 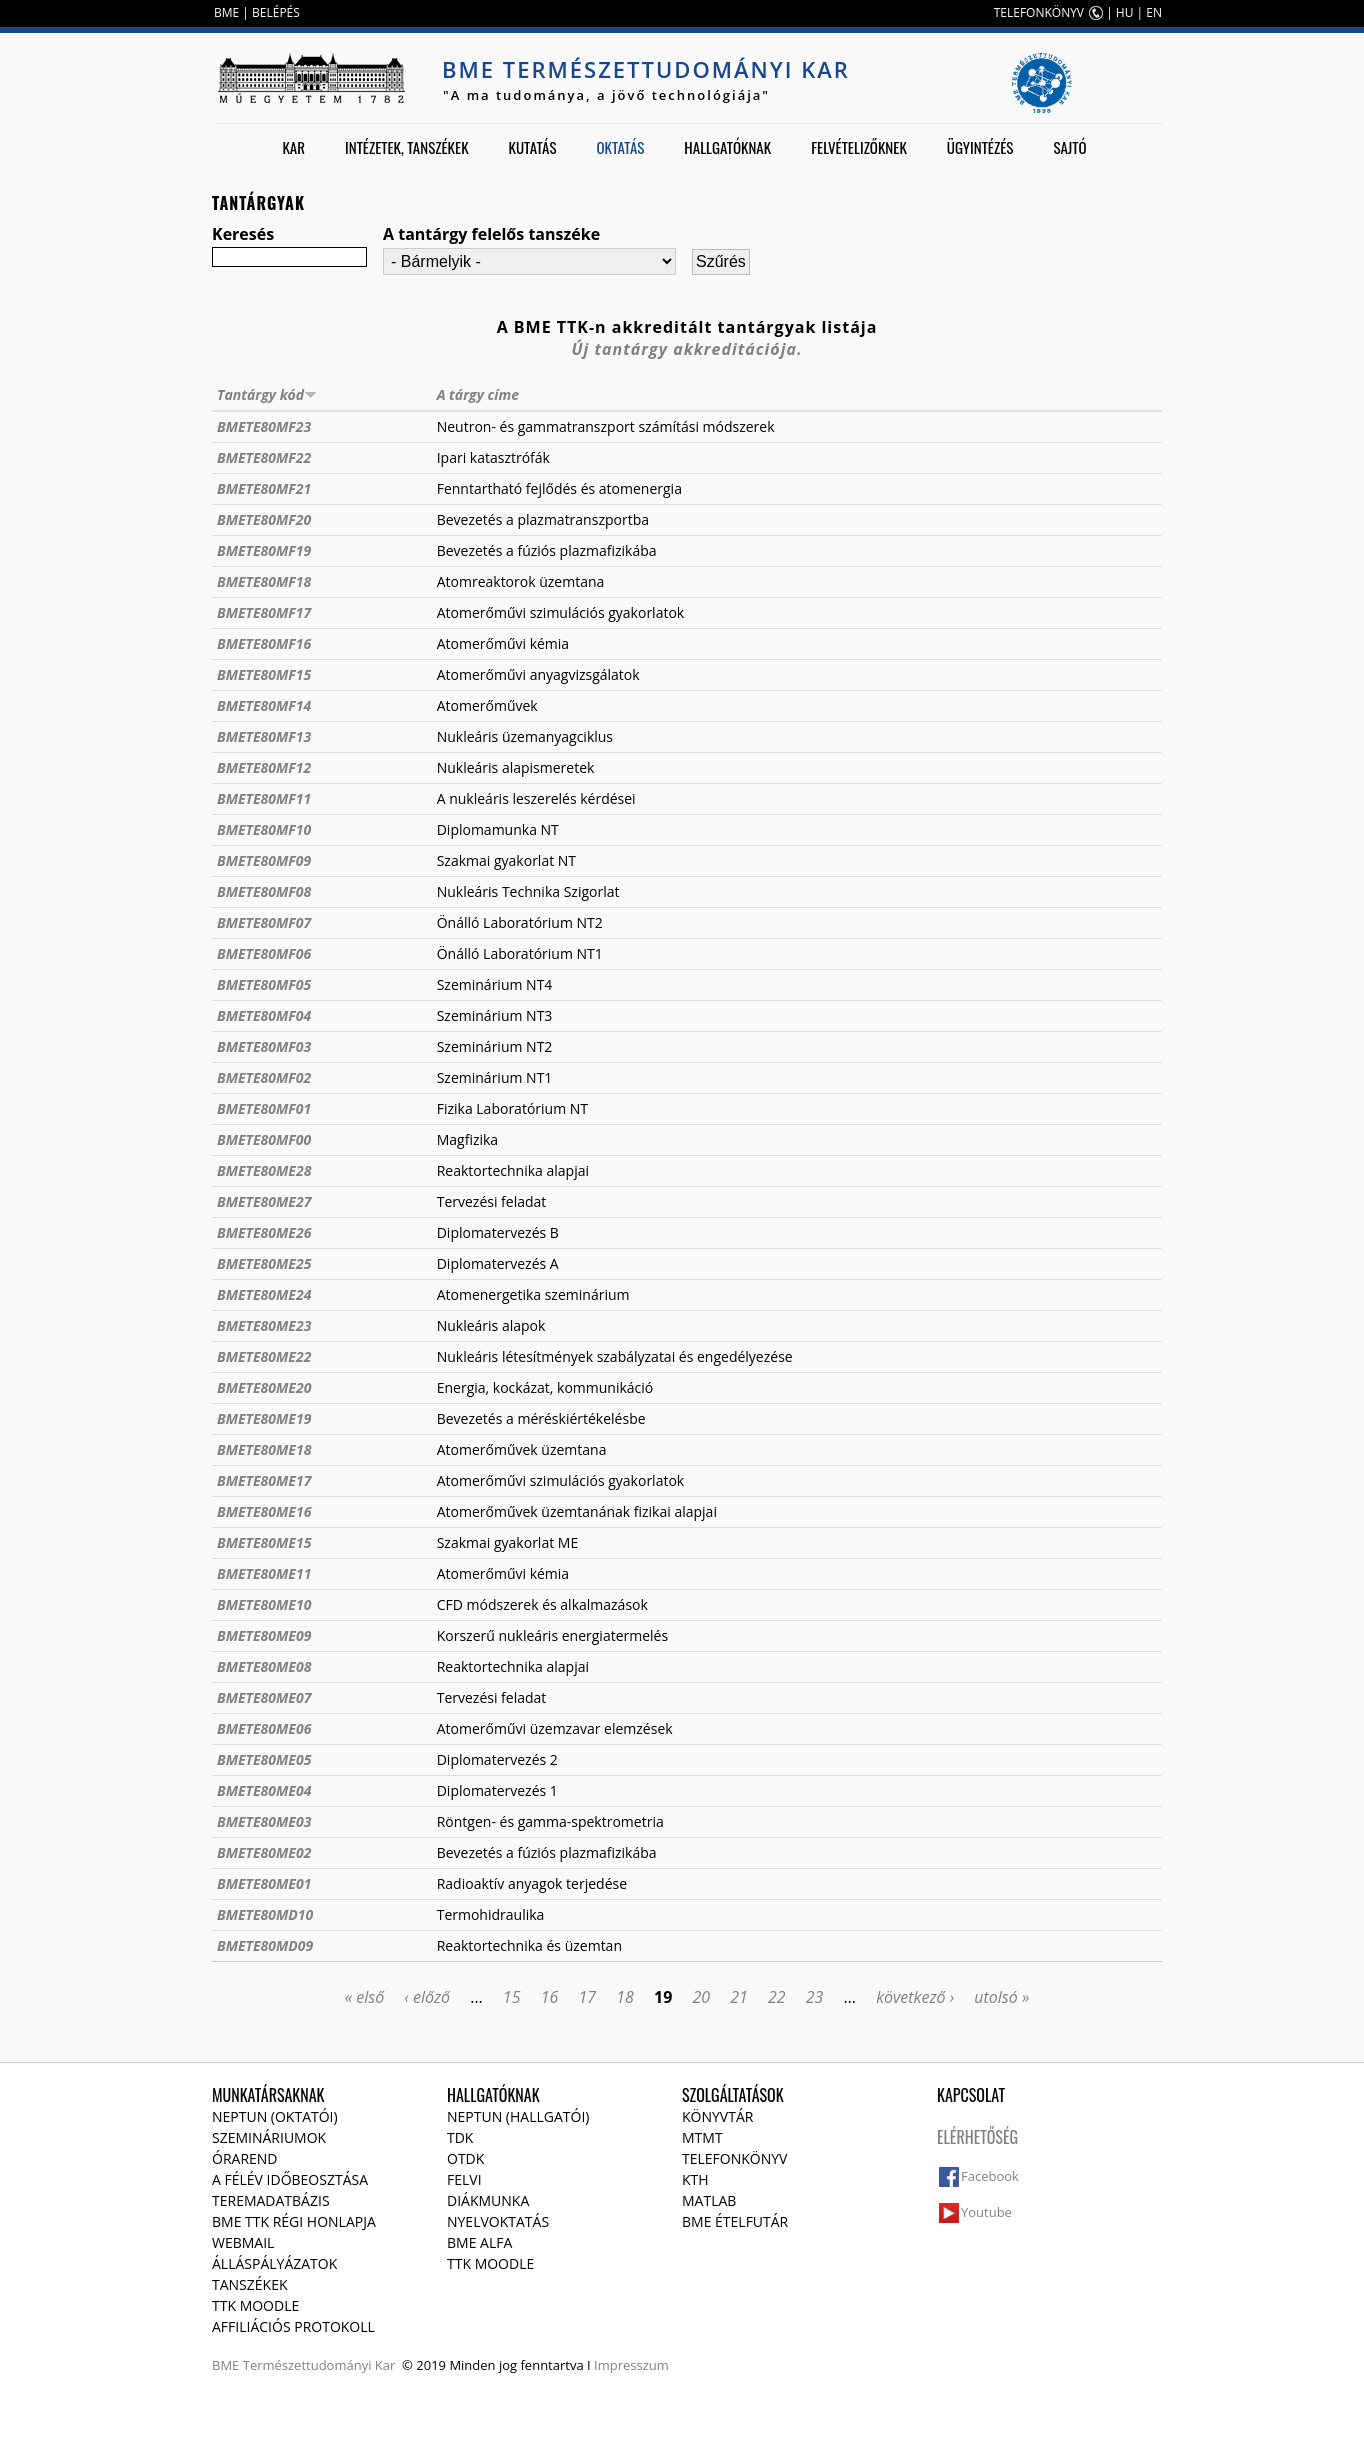 I want to click on Természettudományi Kar, so click(x=319, y=2365).